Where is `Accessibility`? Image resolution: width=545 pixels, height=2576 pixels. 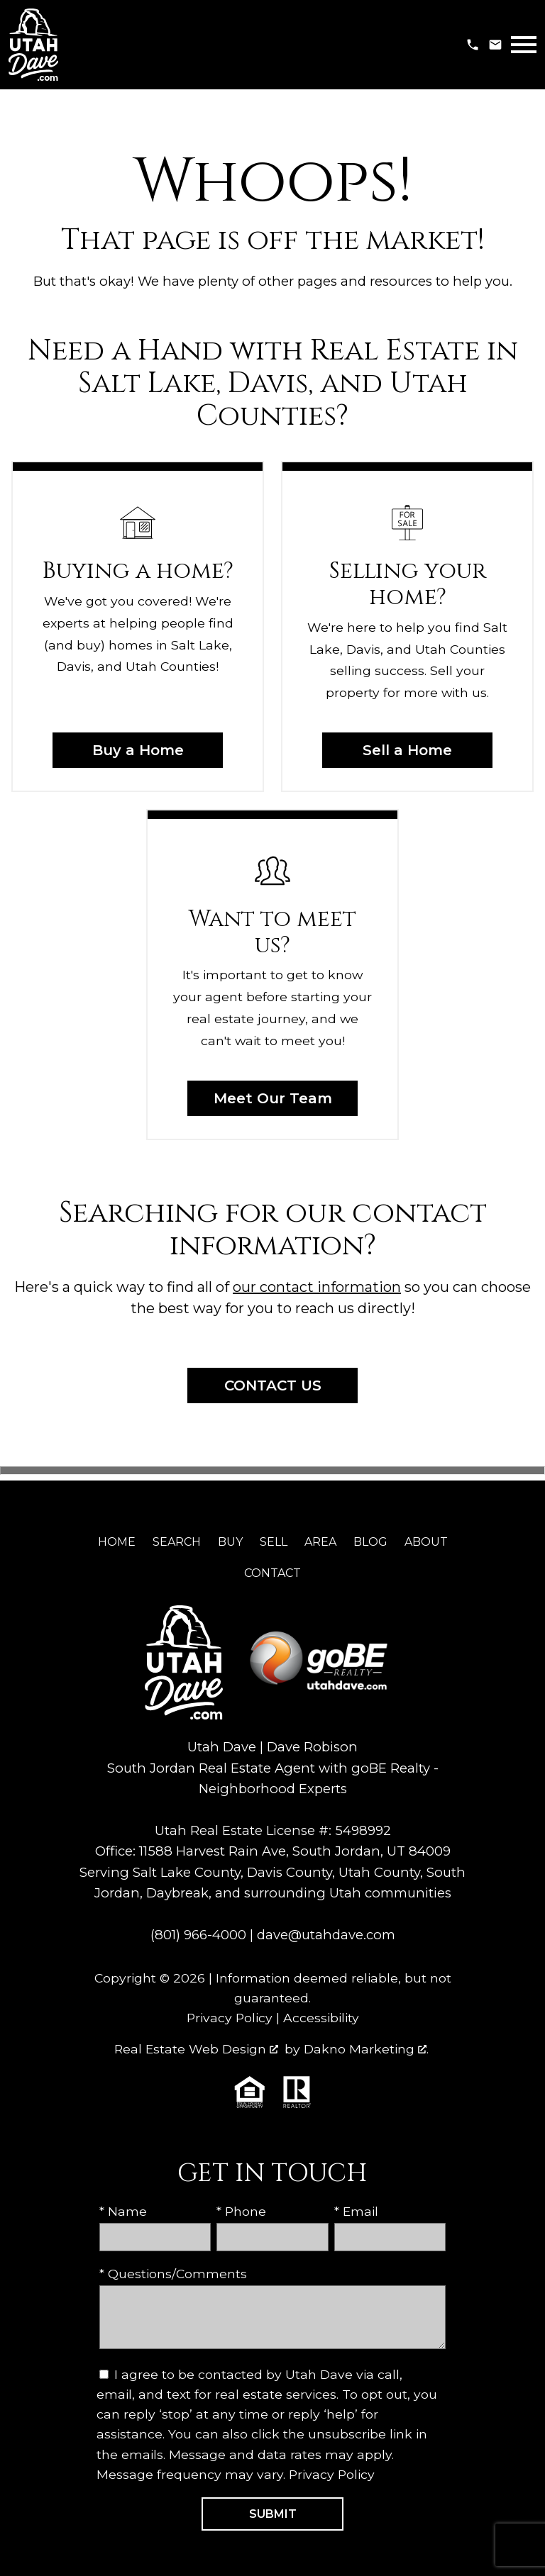 Accessibility is located at coordinates (321, 2017).